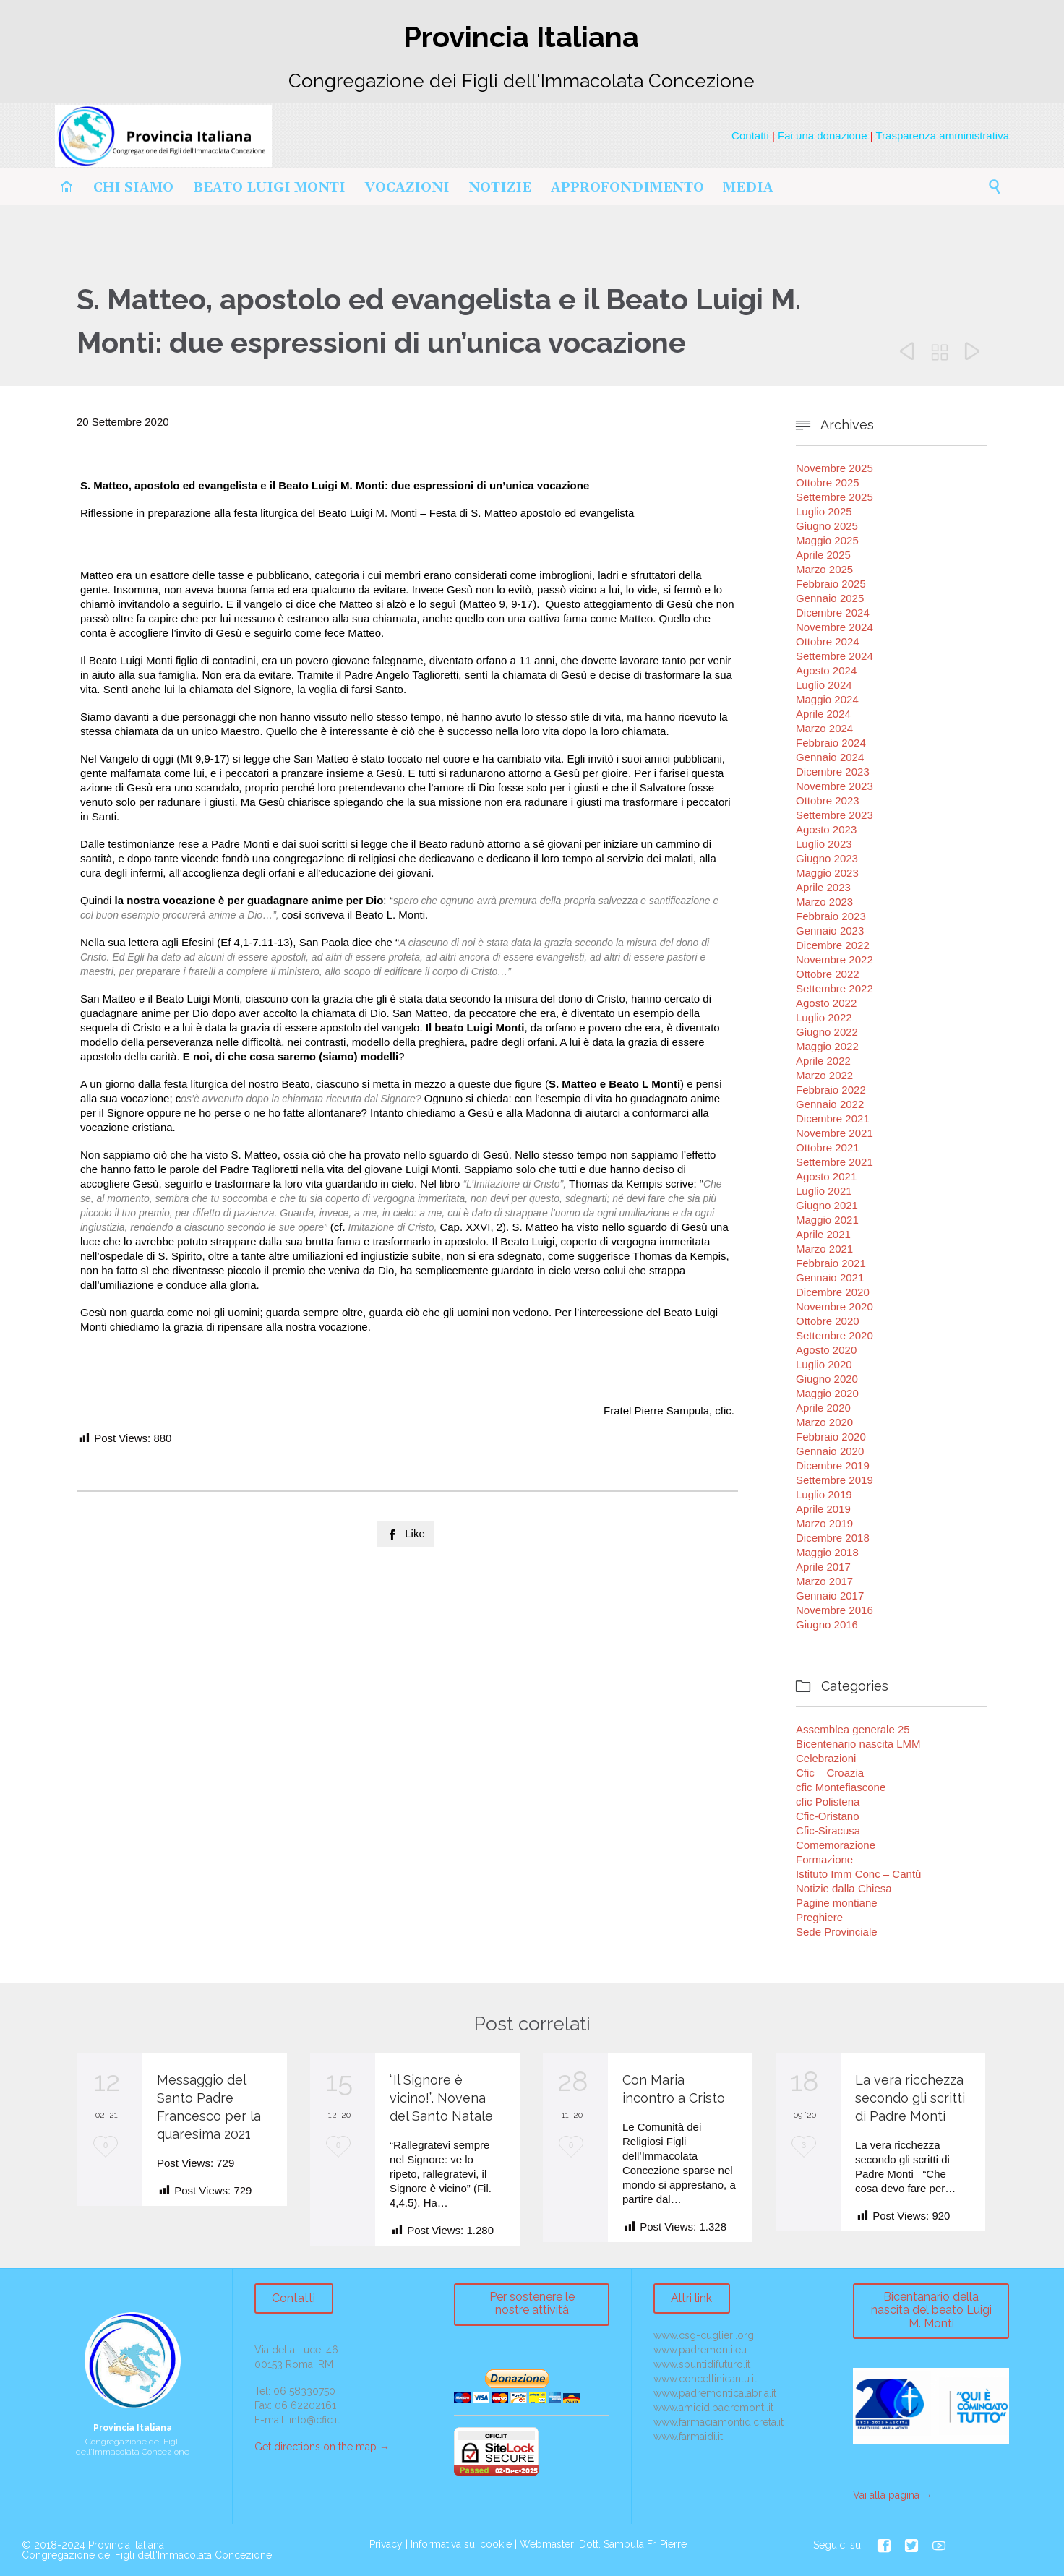  What do you see at coordinates (827, 1205) in the screenshot?
I see `Giugno 2021` at bounding box center [827, 1205].